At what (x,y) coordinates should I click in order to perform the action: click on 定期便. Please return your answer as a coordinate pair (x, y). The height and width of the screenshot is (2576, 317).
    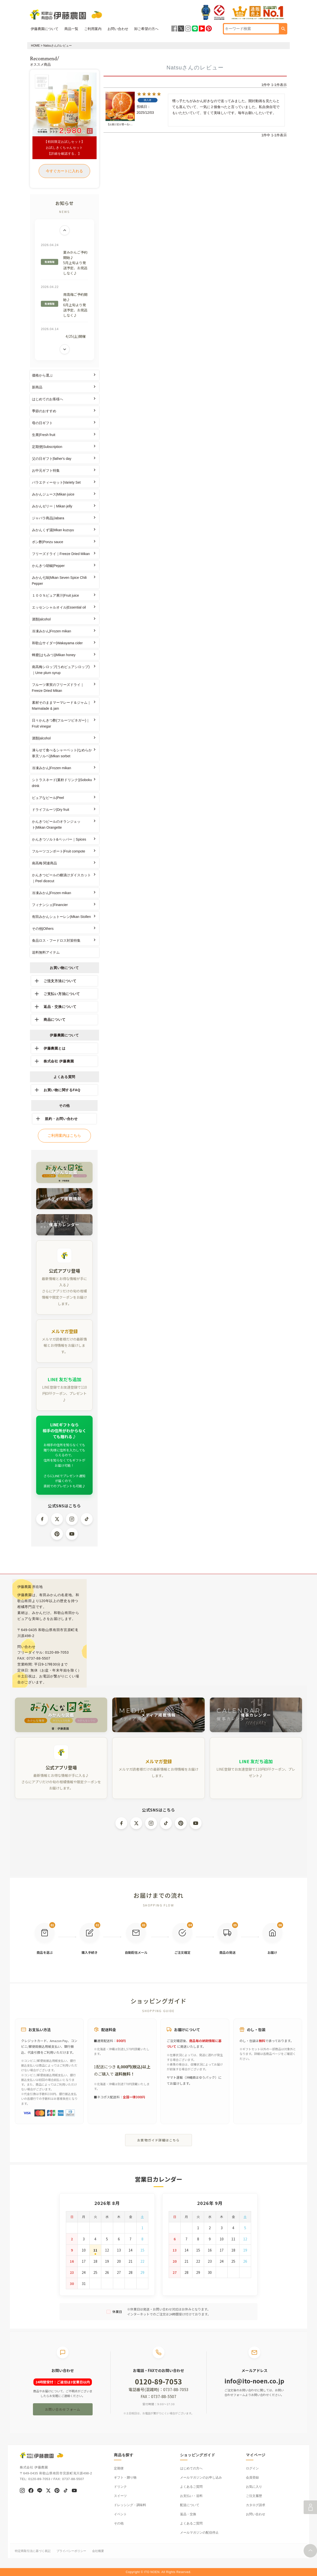
    Looking at the image, I should click on (119, 2468).